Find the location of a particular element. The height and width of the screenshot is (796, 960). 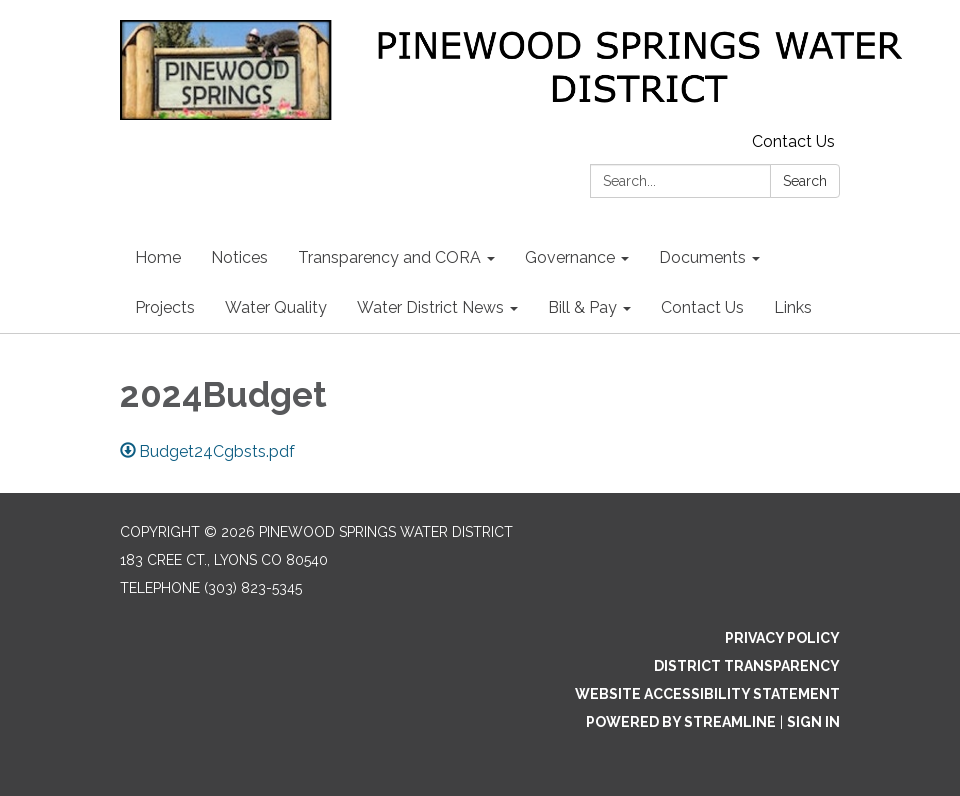

Governance [menuitem] is located at coordinates (570, 257).